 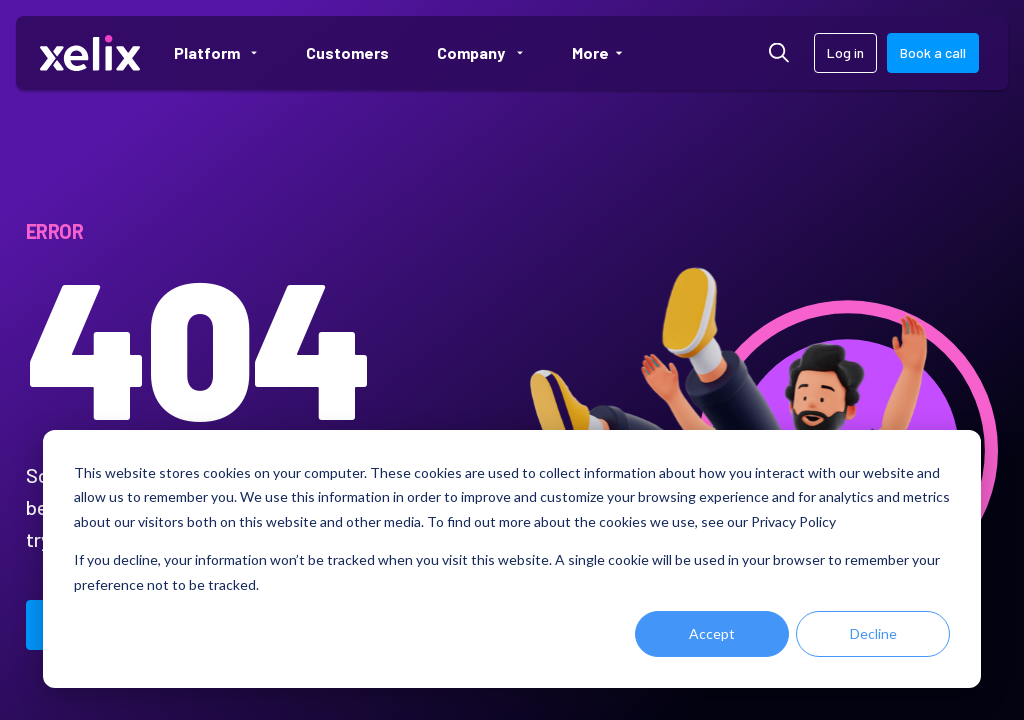 I want to click on Accept, so click(x=712, y=633).